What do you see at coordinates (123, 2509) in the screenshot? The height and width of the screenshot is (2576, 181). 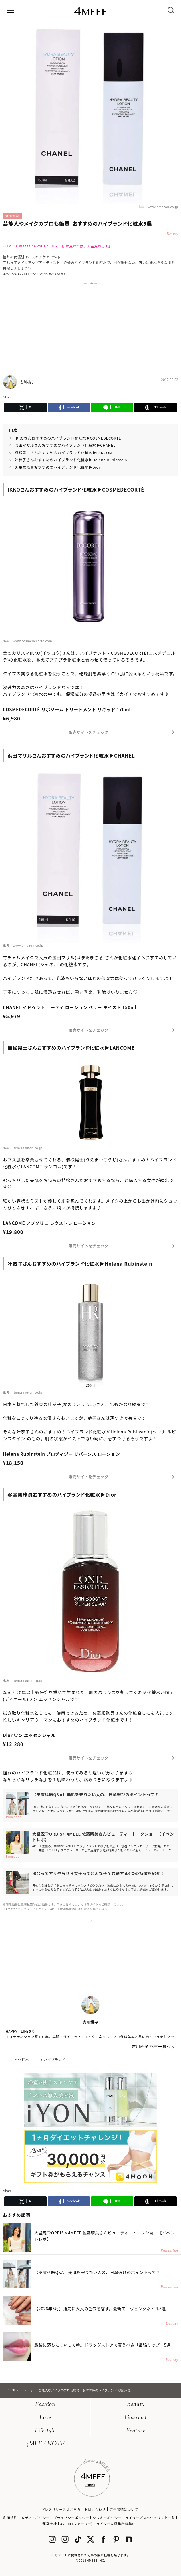 I see `広告出稿について` at bounding box center [123, 2509].